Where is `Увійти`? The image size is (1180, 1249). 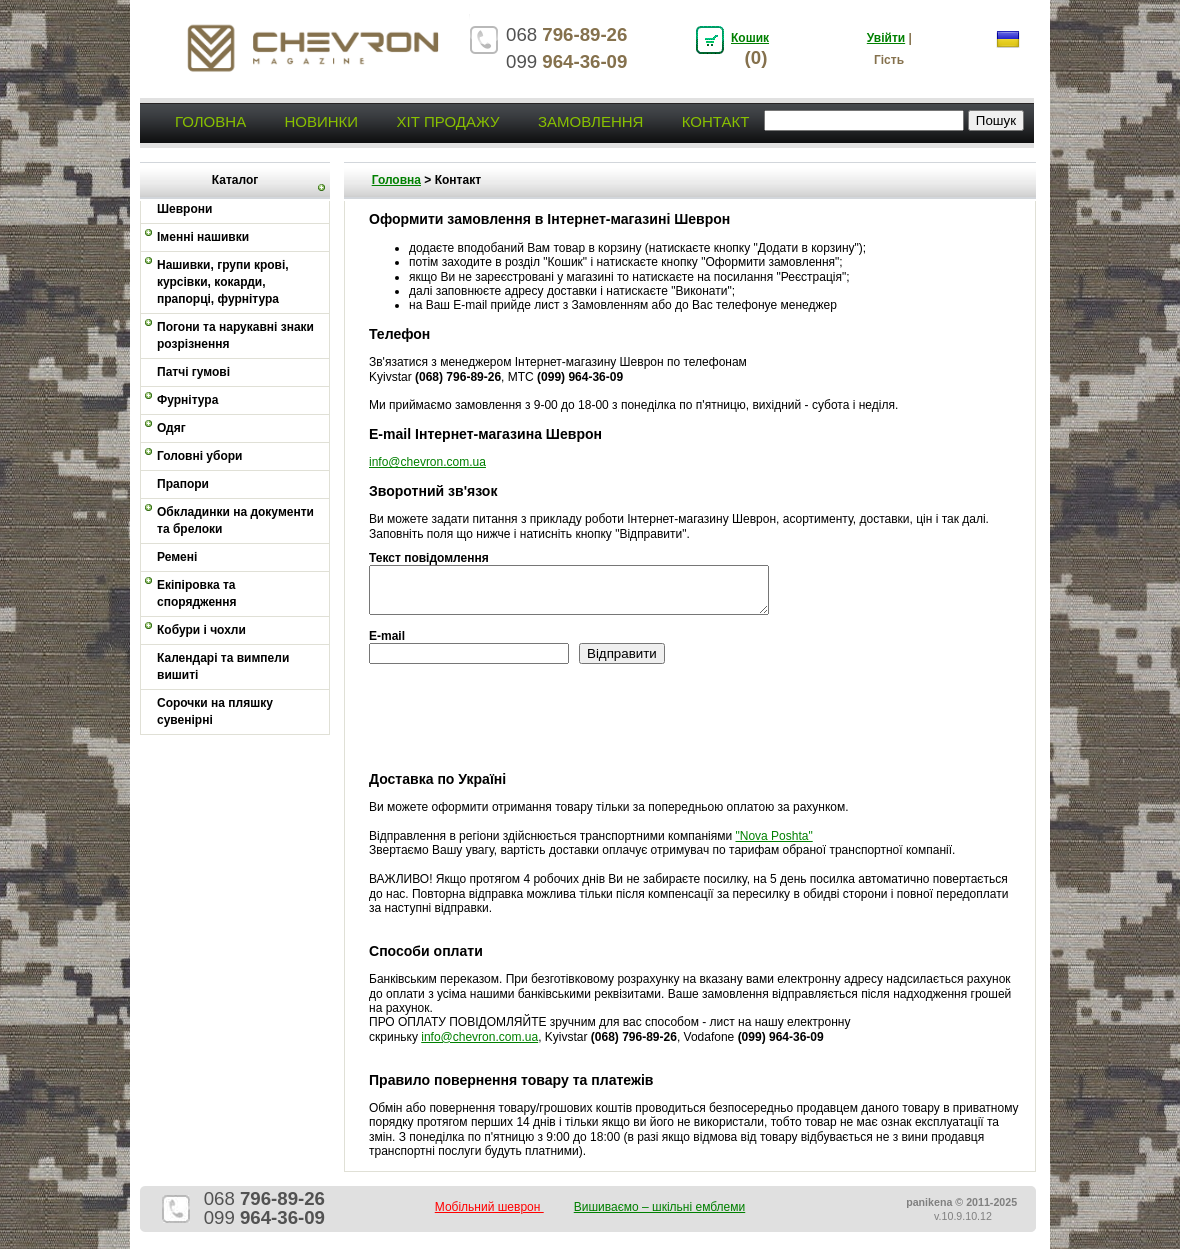 Увійти is located at coordinates (886, 38).